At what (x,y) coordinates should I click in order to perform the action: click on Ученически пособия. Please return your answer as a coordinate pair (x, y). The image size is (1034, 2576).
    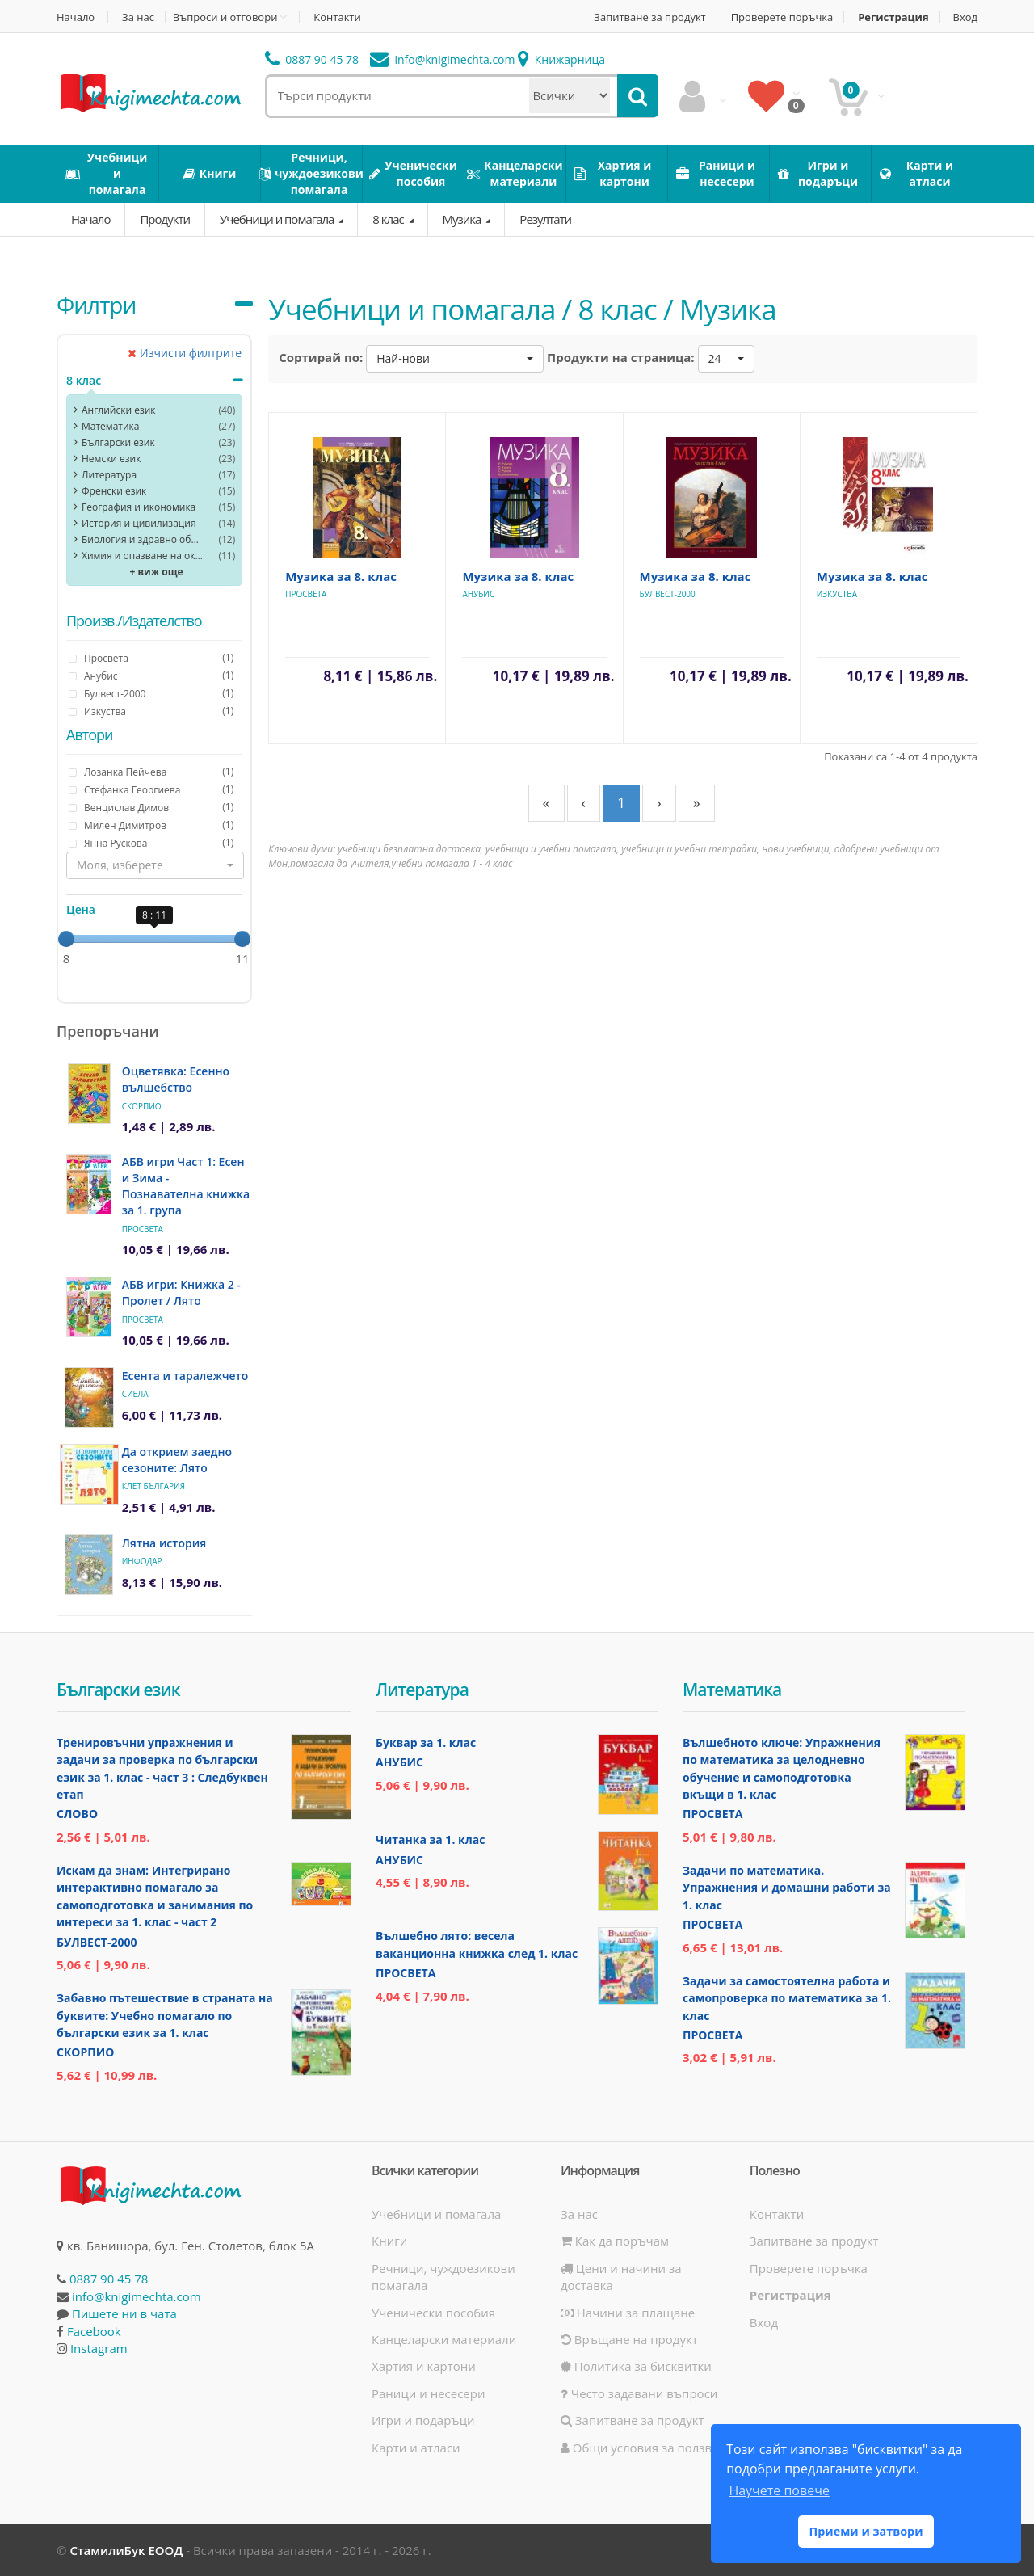
    Looking at the image, I should click on (433, 2313).